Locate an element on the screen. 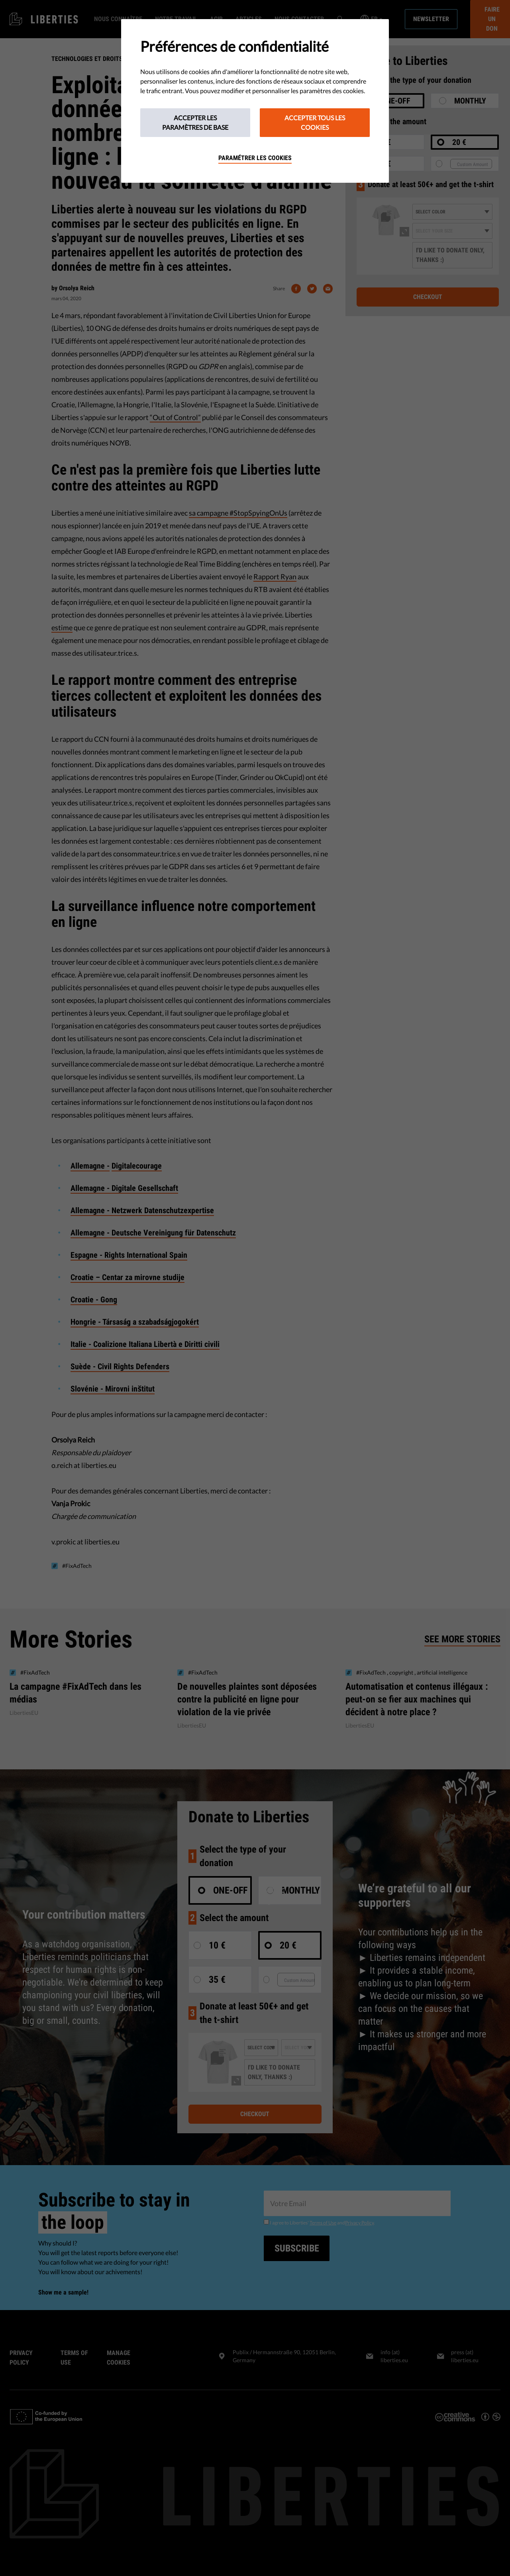 The height and width of the screenshot is (2576, 510). Accepter tous les cookies is located at coordinates (314, 122).